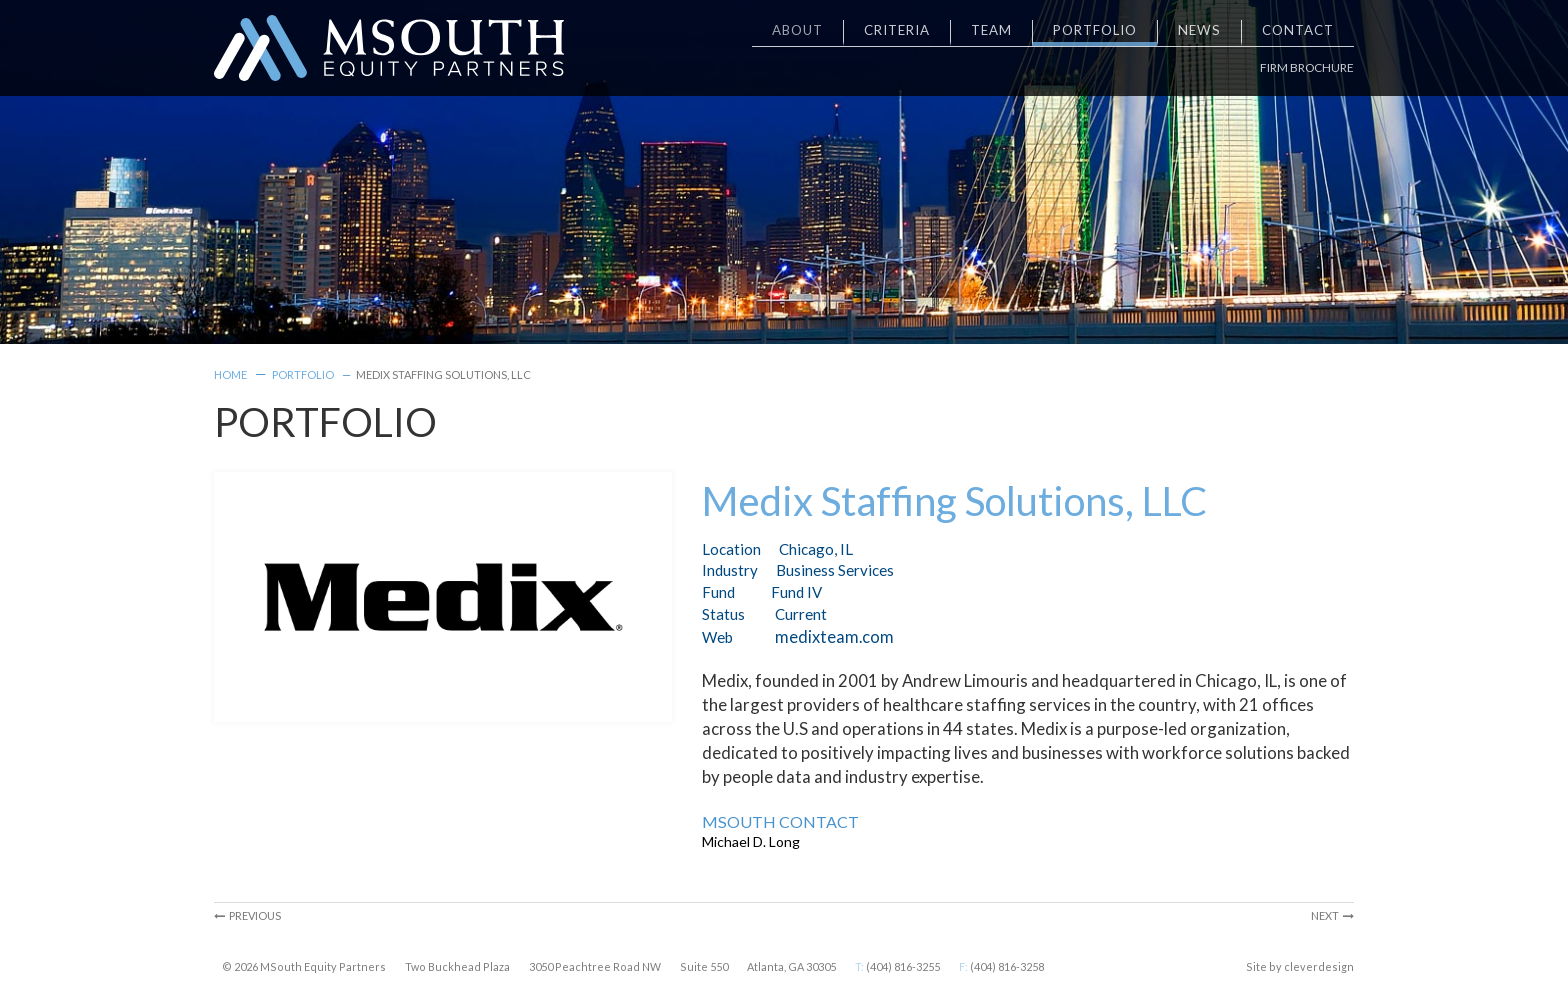 The image size is (1568, 984). What do you see at coordinates (751, 841) in the screenshot?
I see `Michael D. Long` at bounding box center [751, 841].